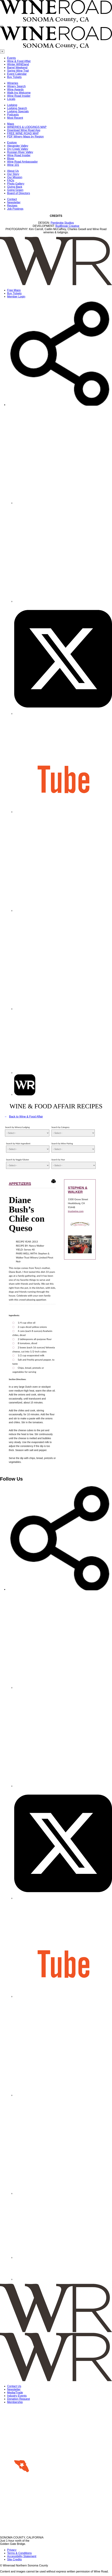 This screenshot has width=112, height=2576. I want to click on Events, so click(11, 57).